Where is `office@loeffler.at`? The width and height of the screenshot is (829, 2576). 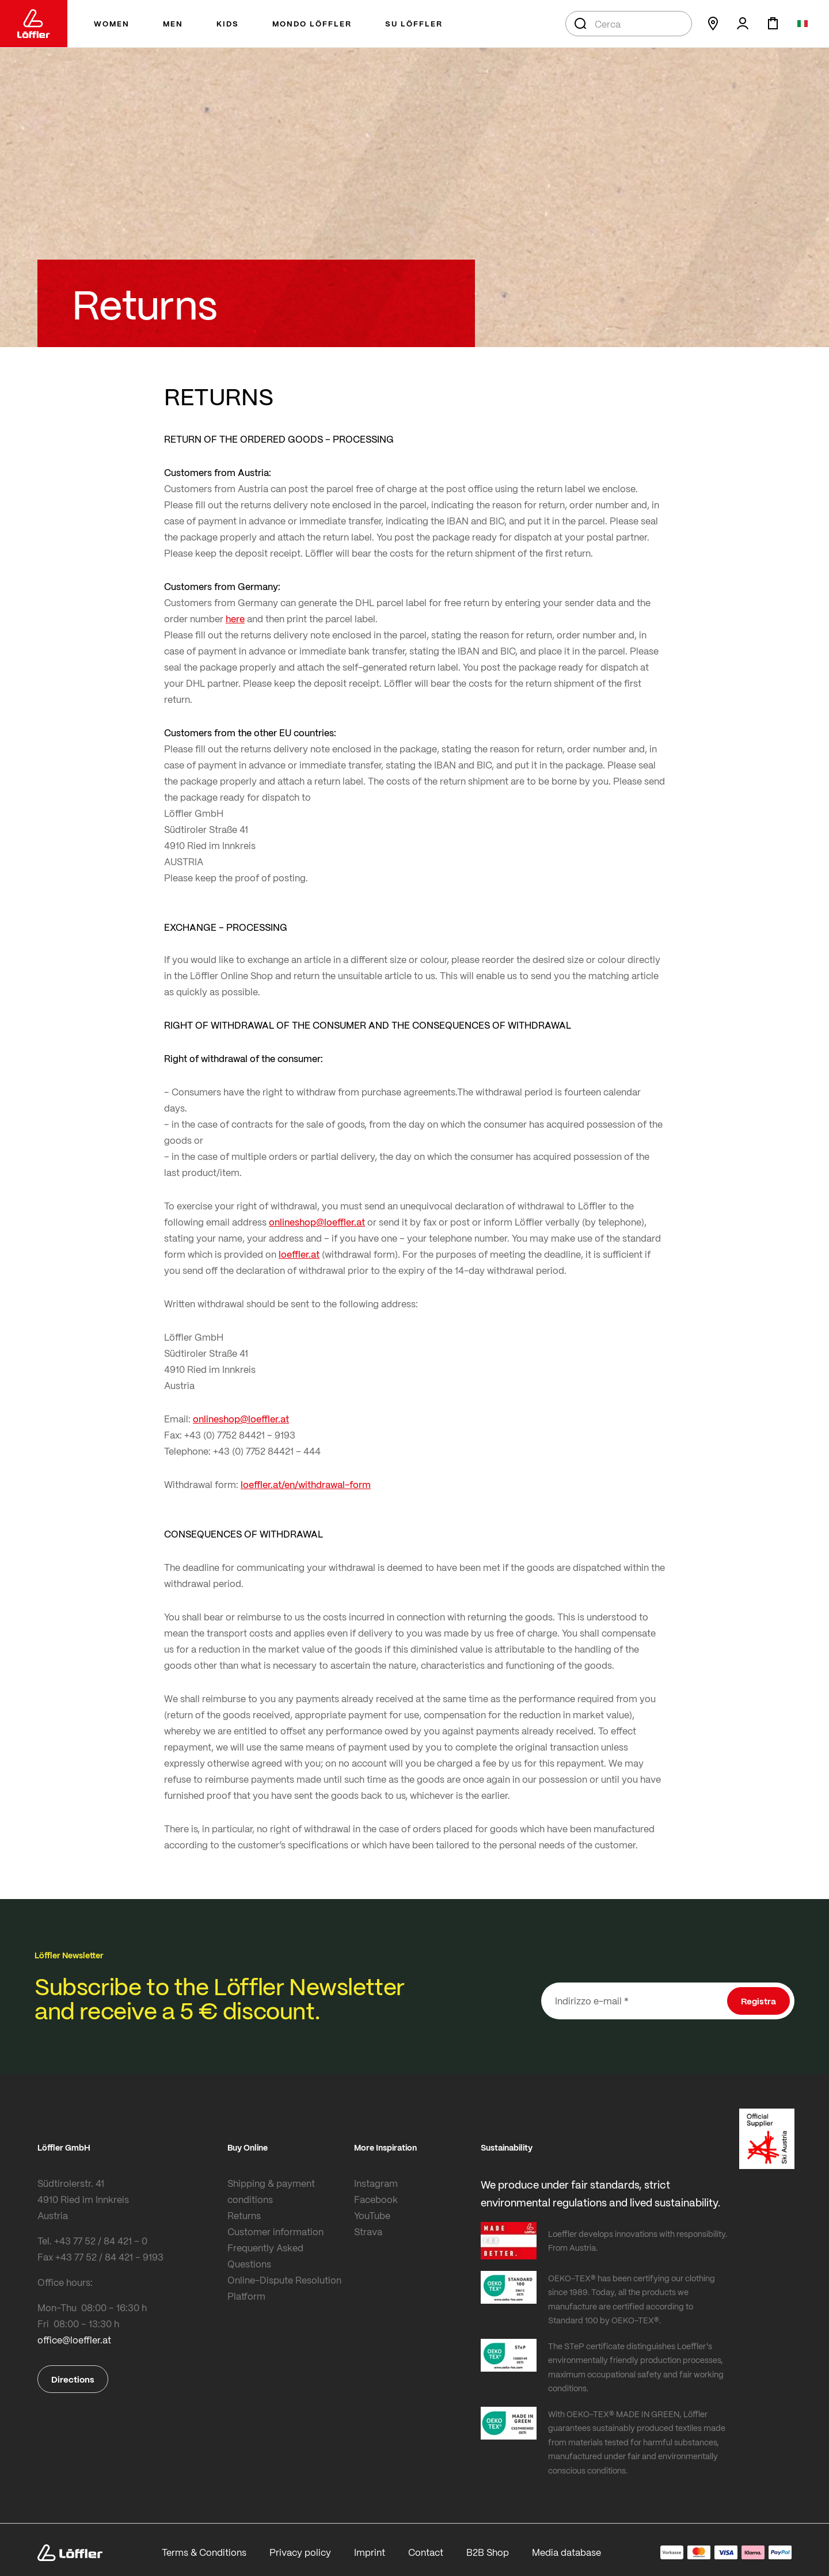 office@loeffler.at is located at coordinates (74, 2340).